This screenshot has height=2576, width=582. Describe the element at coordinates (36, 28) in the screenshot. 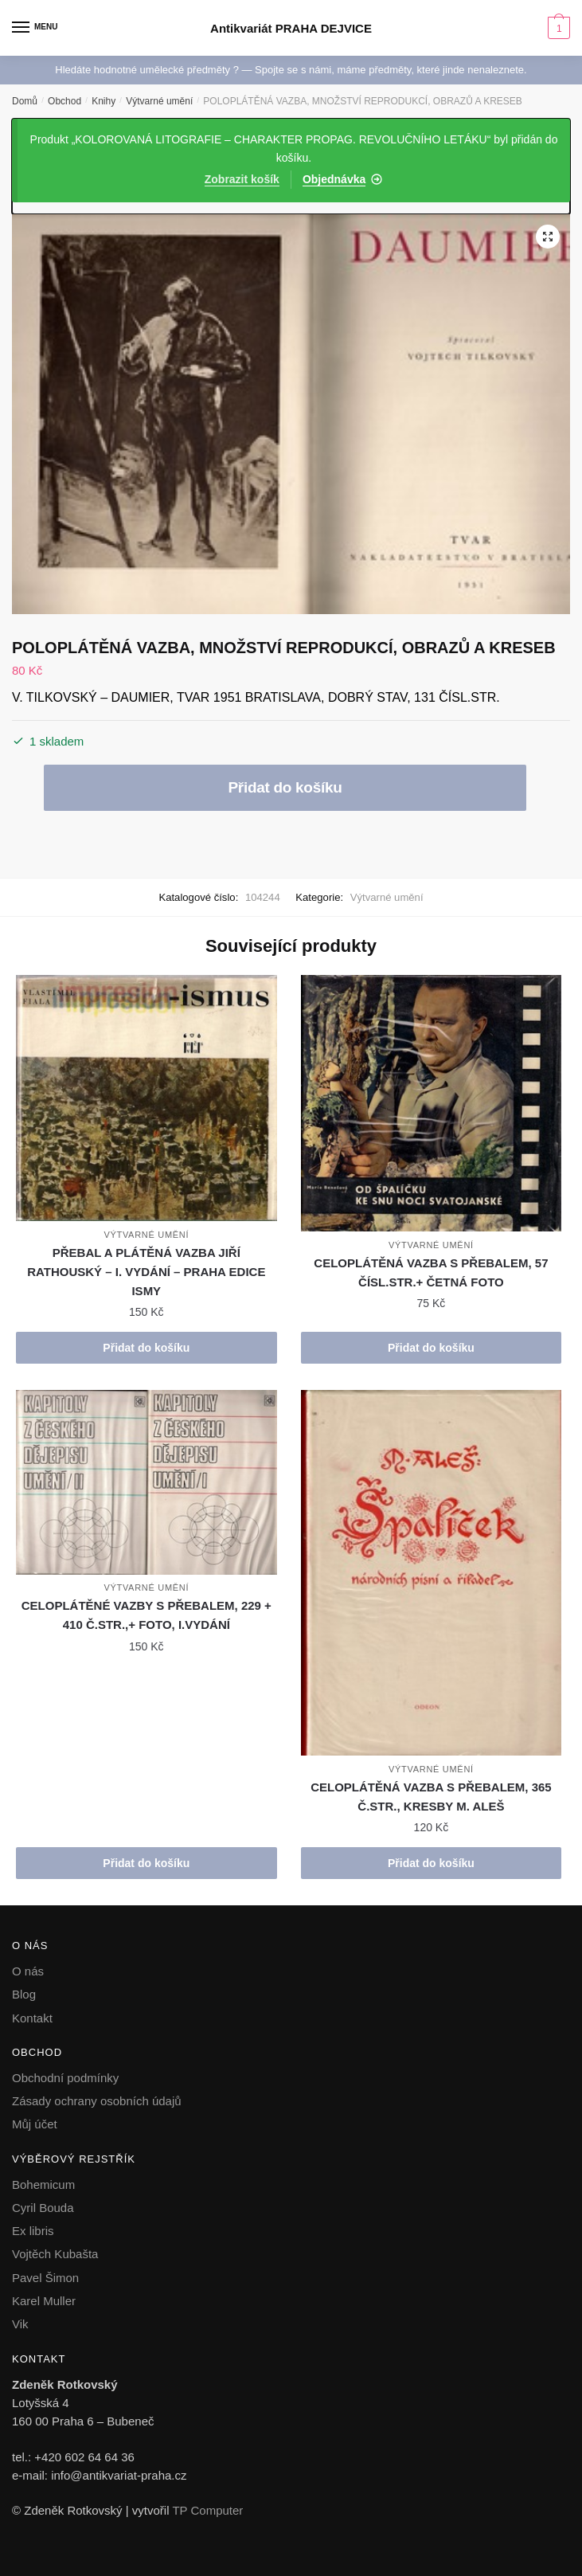

I see `[Menu]` at that location.